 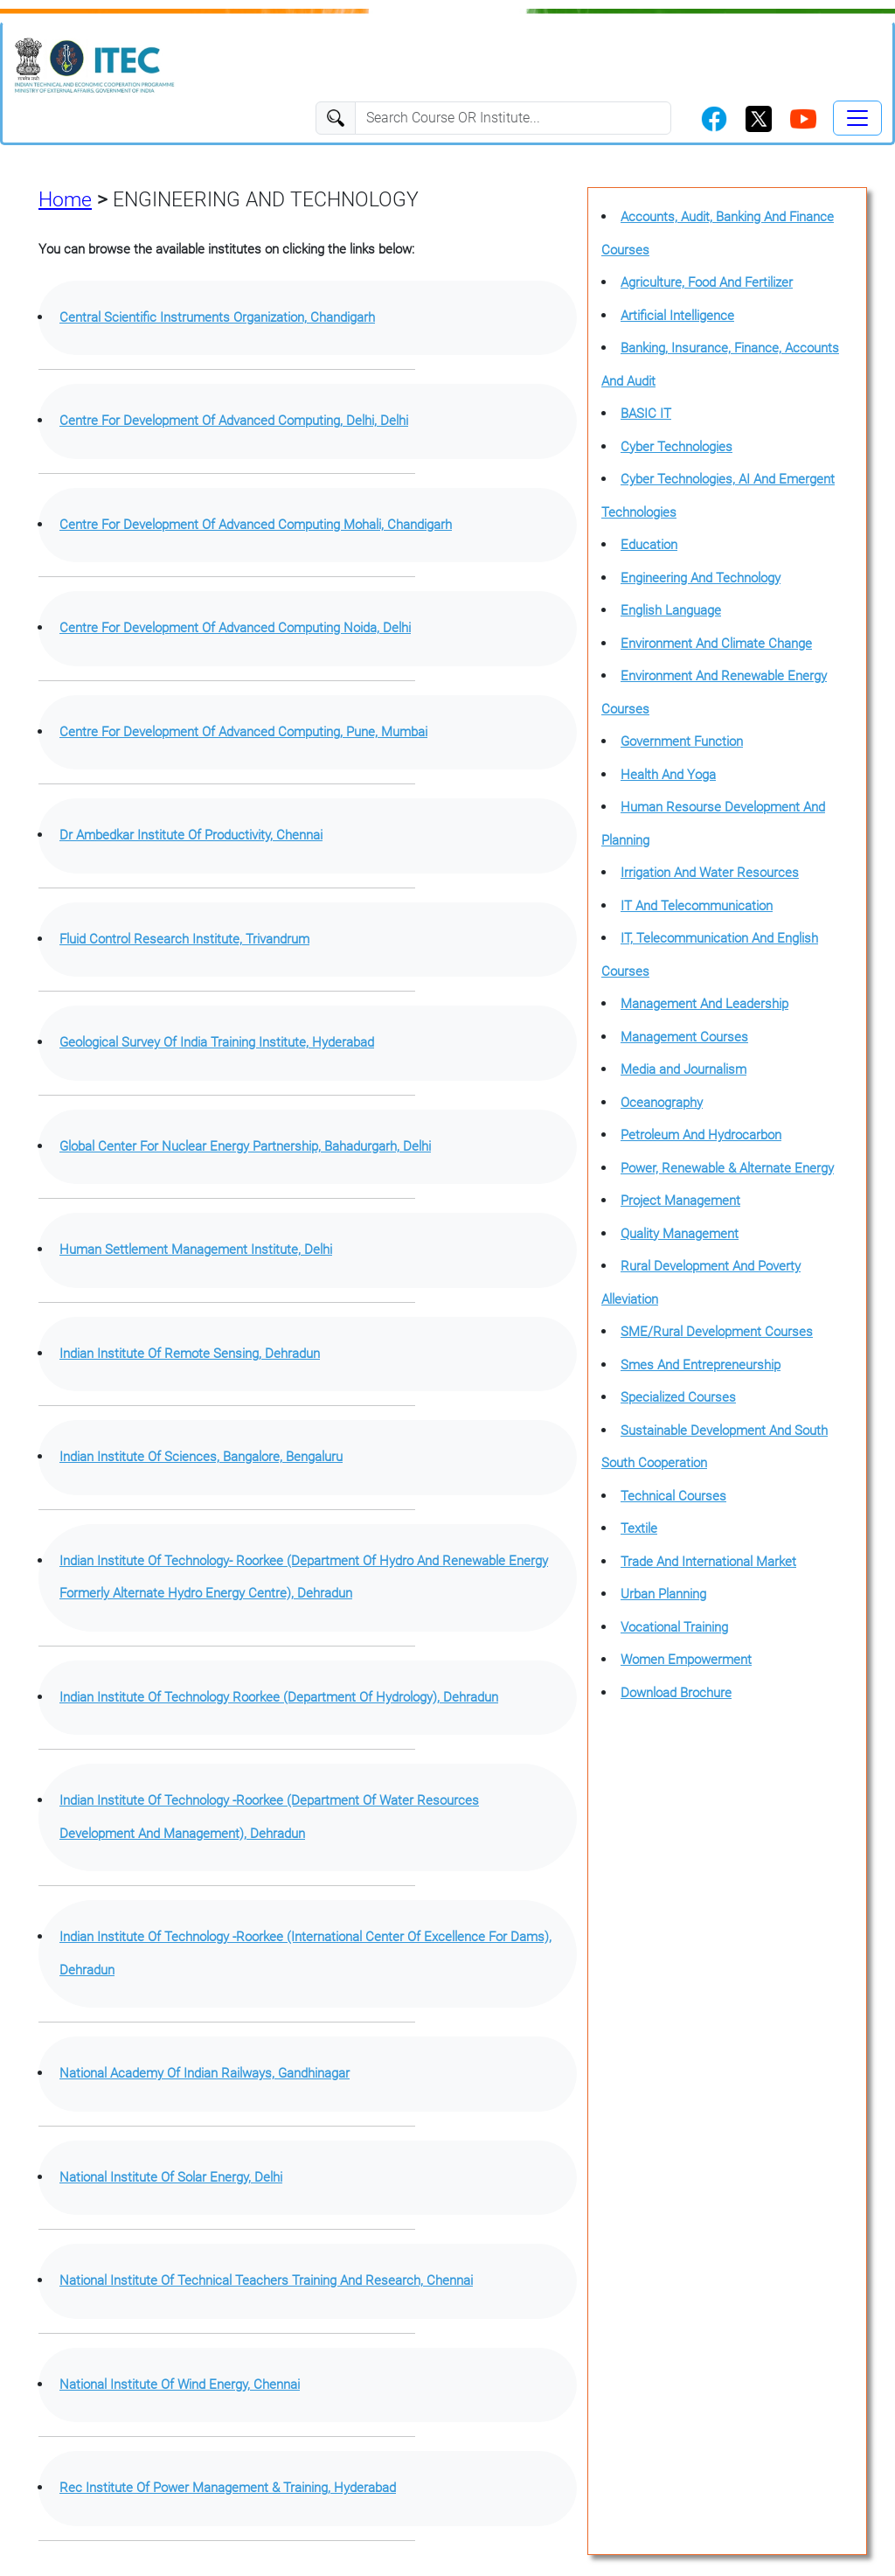 I want to click on Trade And International Market, so click(x=708, y=1562).